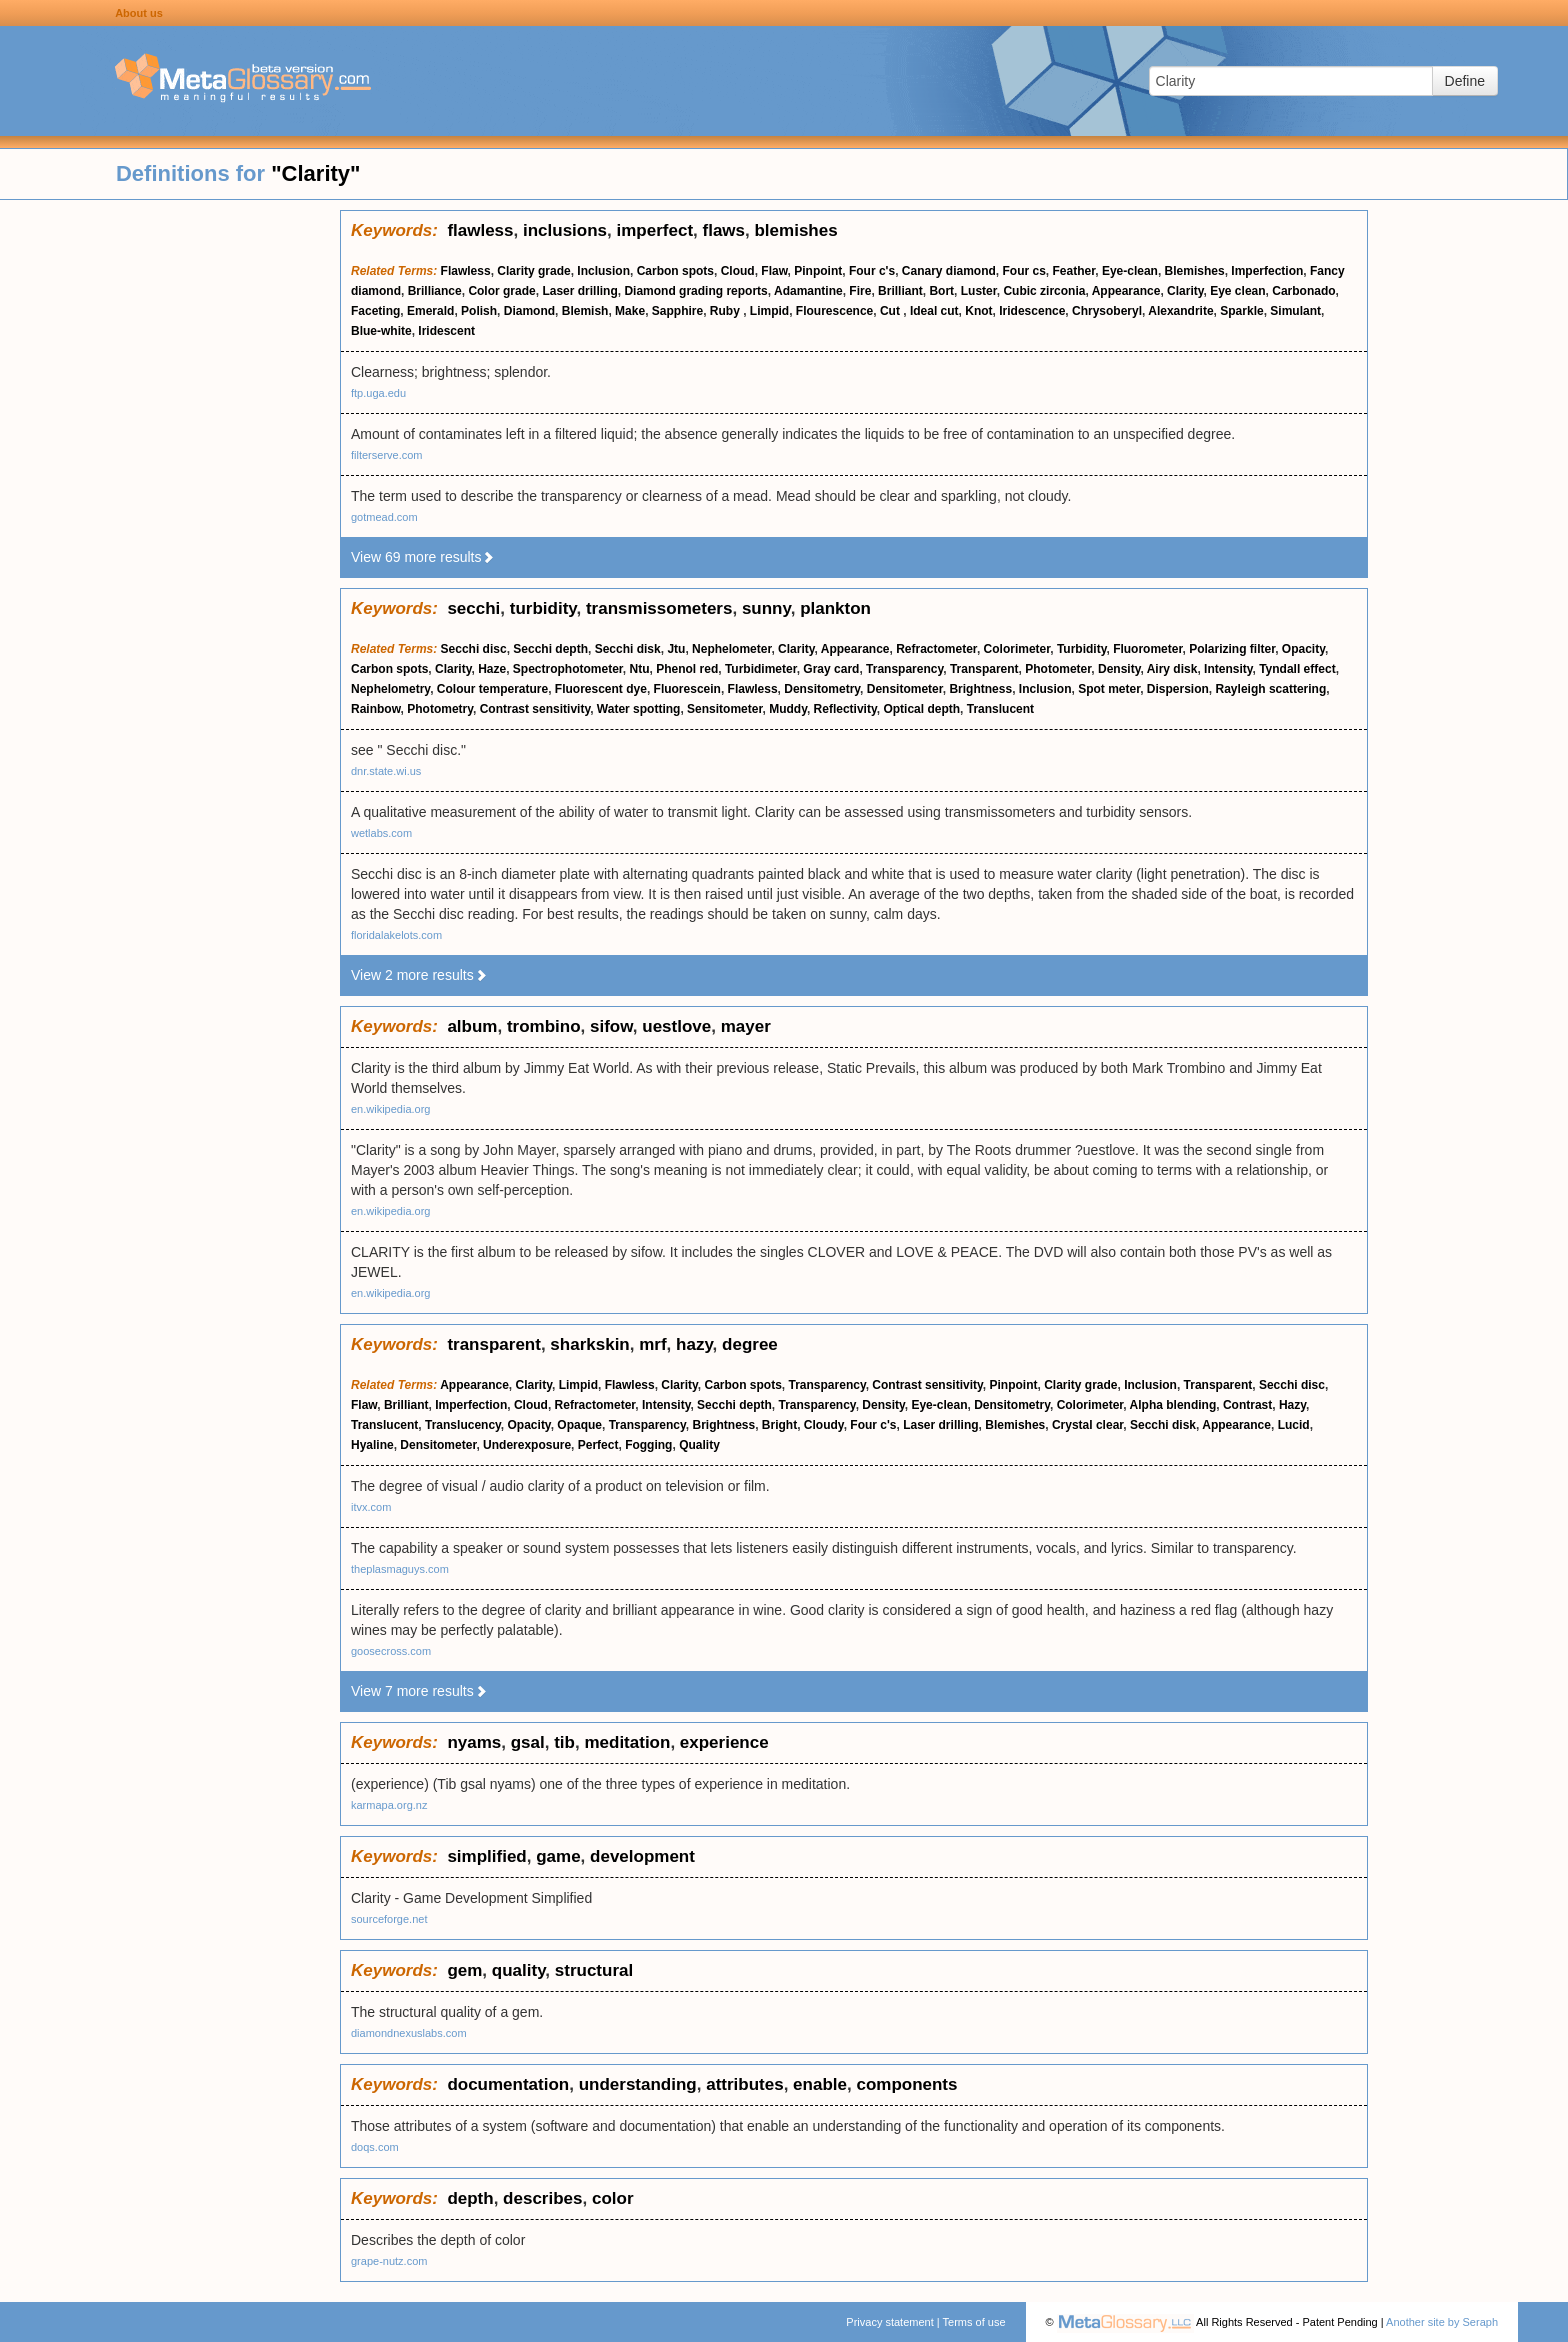 The height and width of the screenshot is (2342, 1568). I want to click on Blue-white, so click(381, 331).